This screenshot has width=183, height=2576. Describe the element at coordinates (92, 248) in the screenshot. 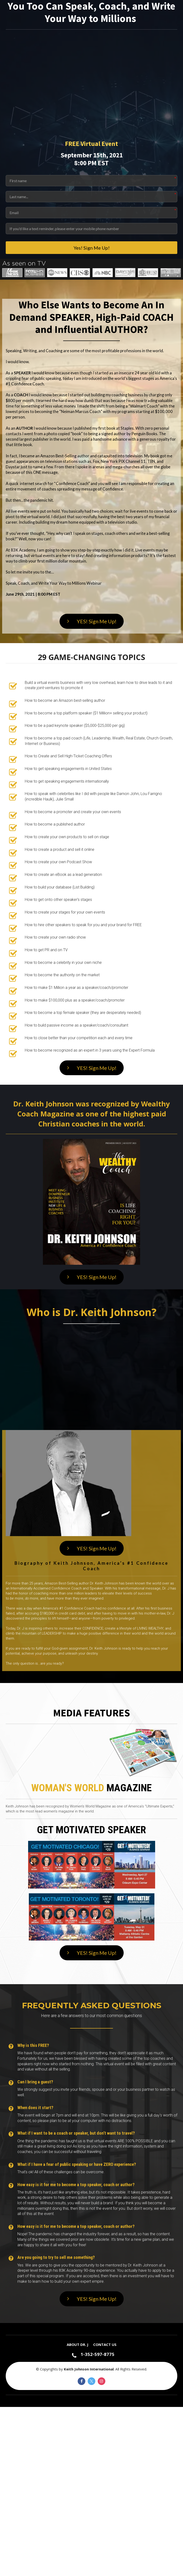

I see `Yes! Sign Me Up!` at that location.